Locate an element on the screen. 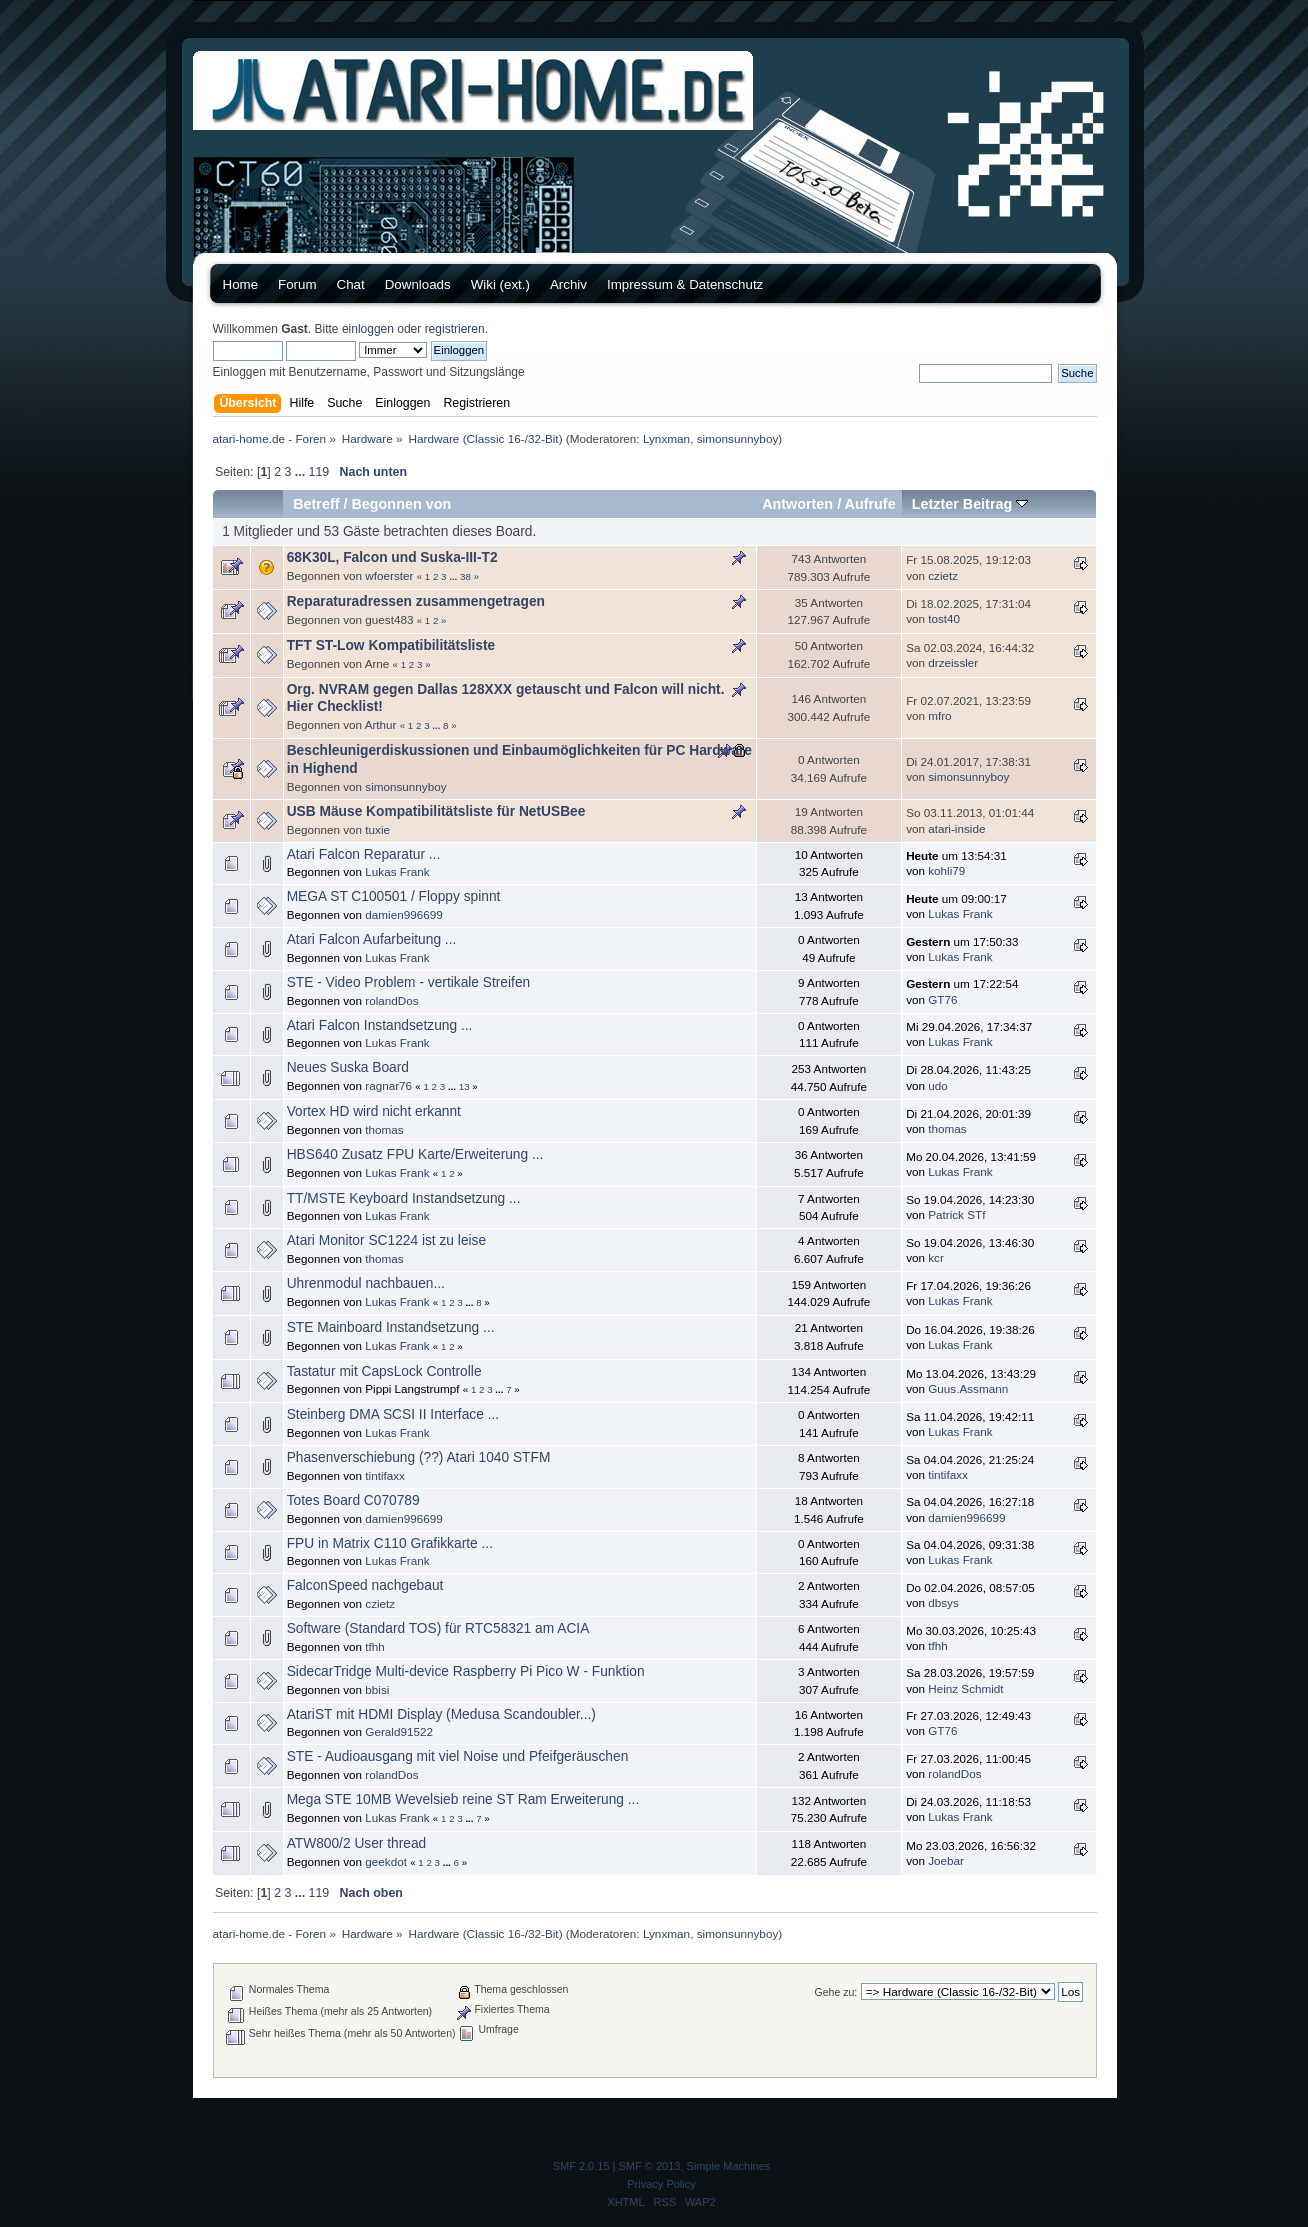 The image size is (1308, 2227). mfro is located at coordinates (939, 715).